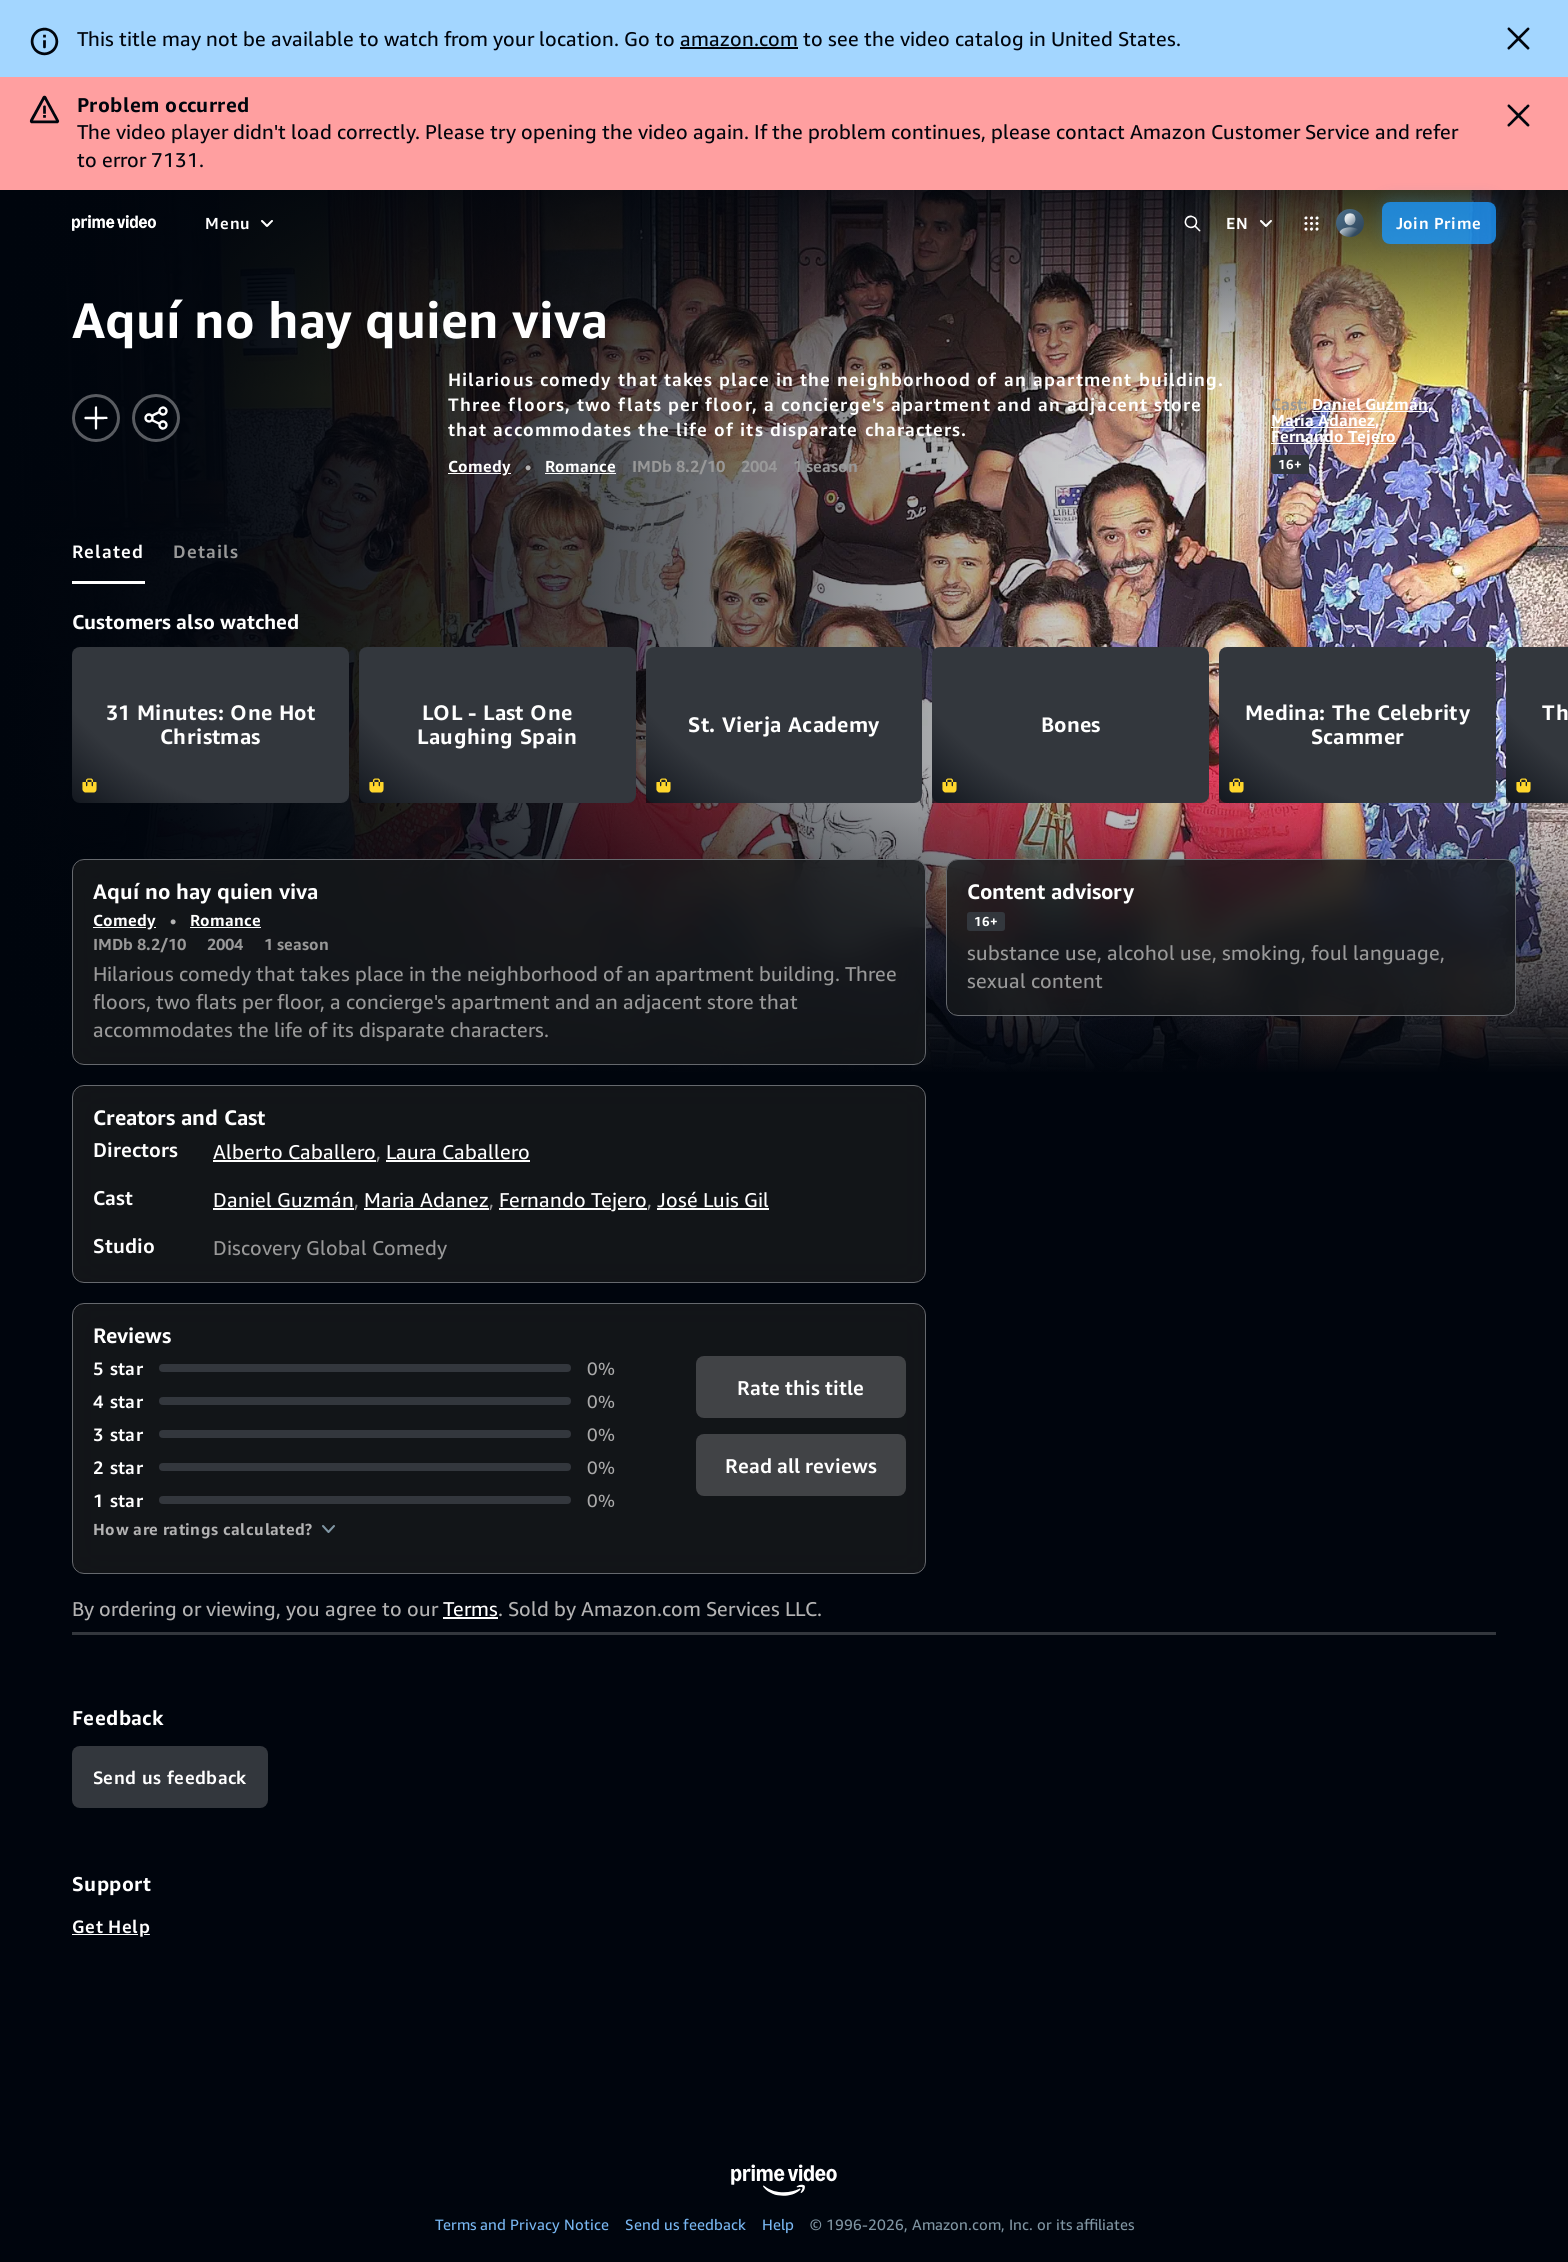  I want to click on [tab], so click(108, 551).